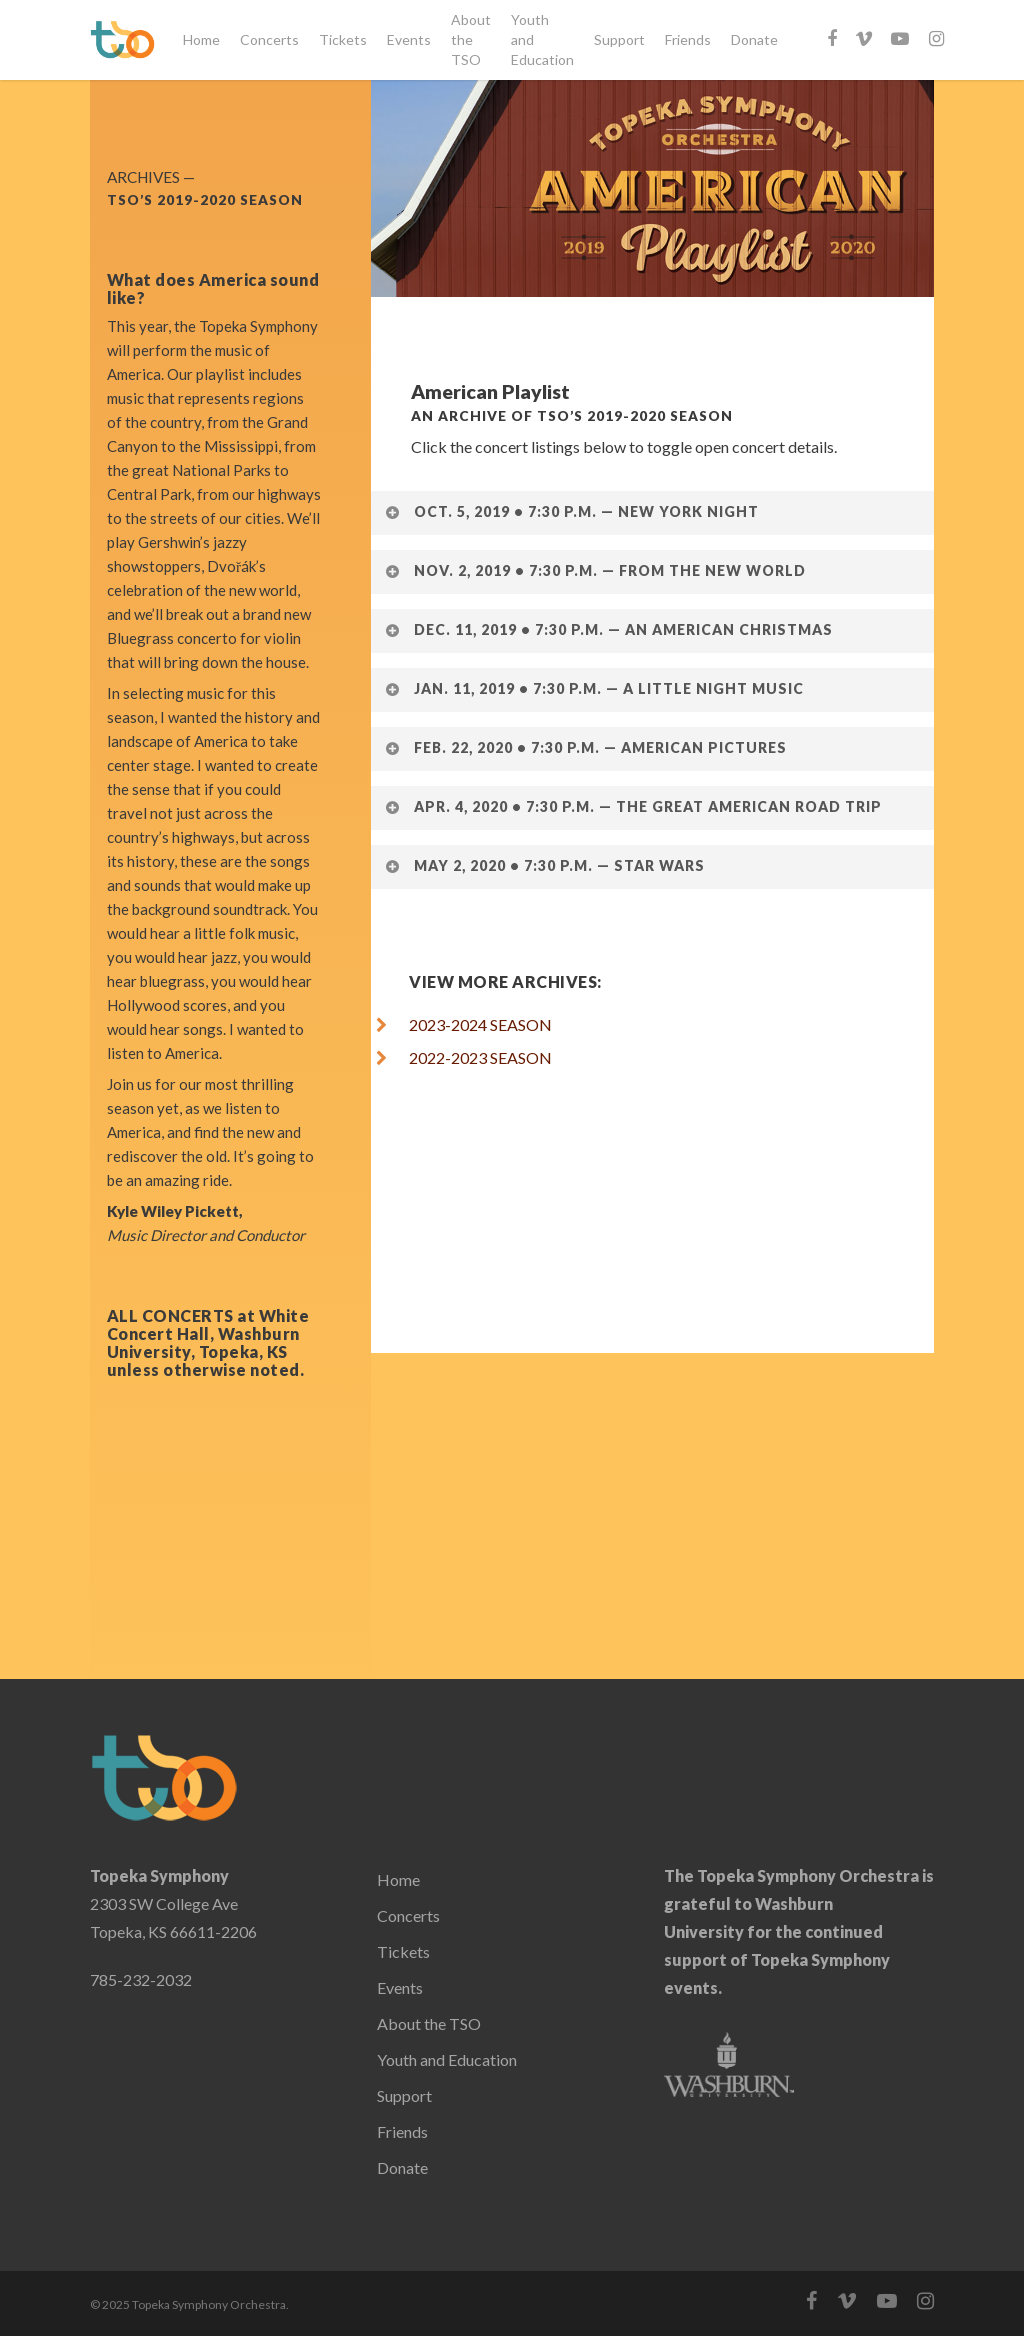 This screenshot has width=1024, height=2336. I want to click on Tickets, so click(343, 39).